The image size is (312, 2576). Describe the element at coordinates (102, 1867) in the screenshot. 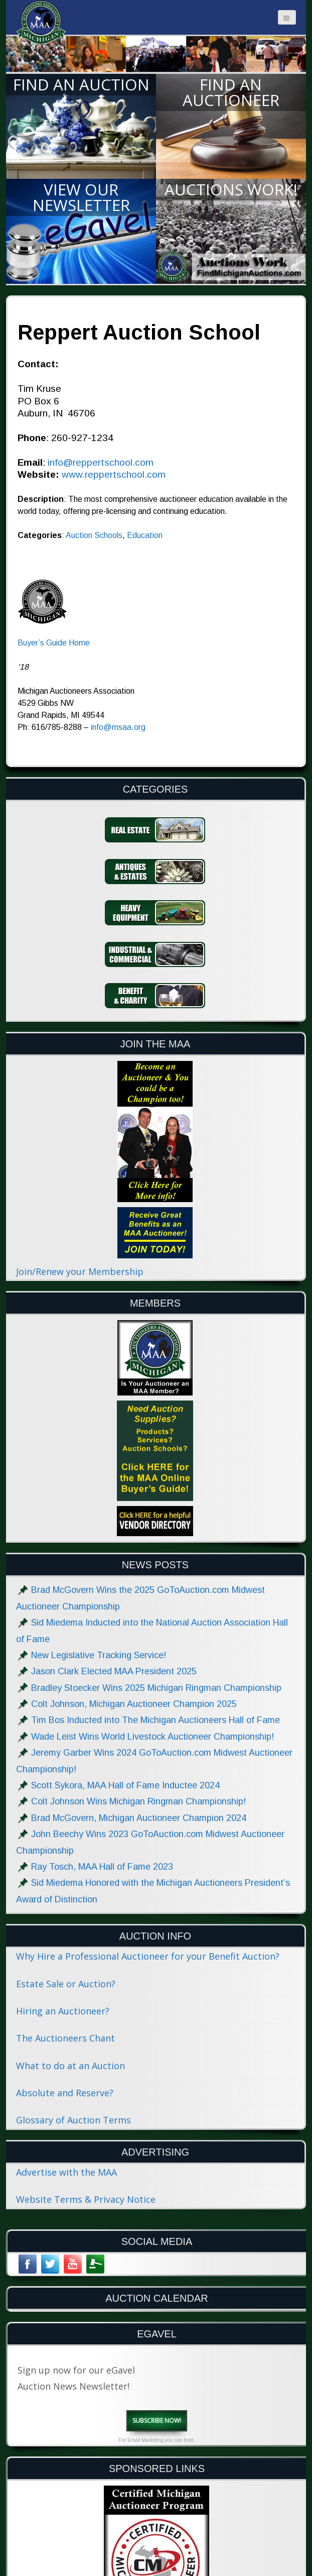

I see `Ray Tosch, MAA Hall of Fame 2023` at that location.